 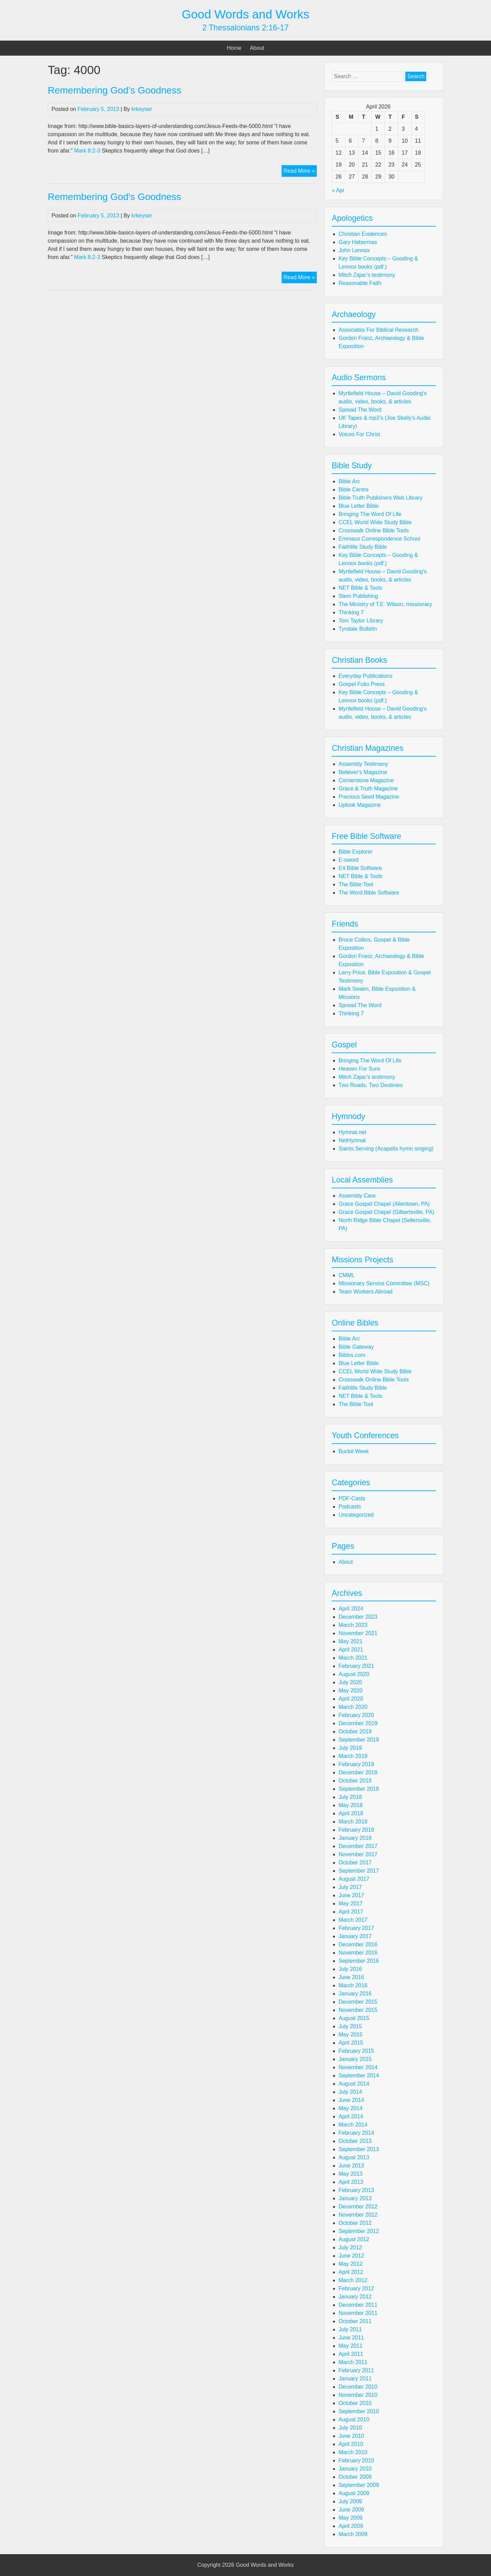 I want to click on Blue Letter Bible, so click(x=358, y=506).